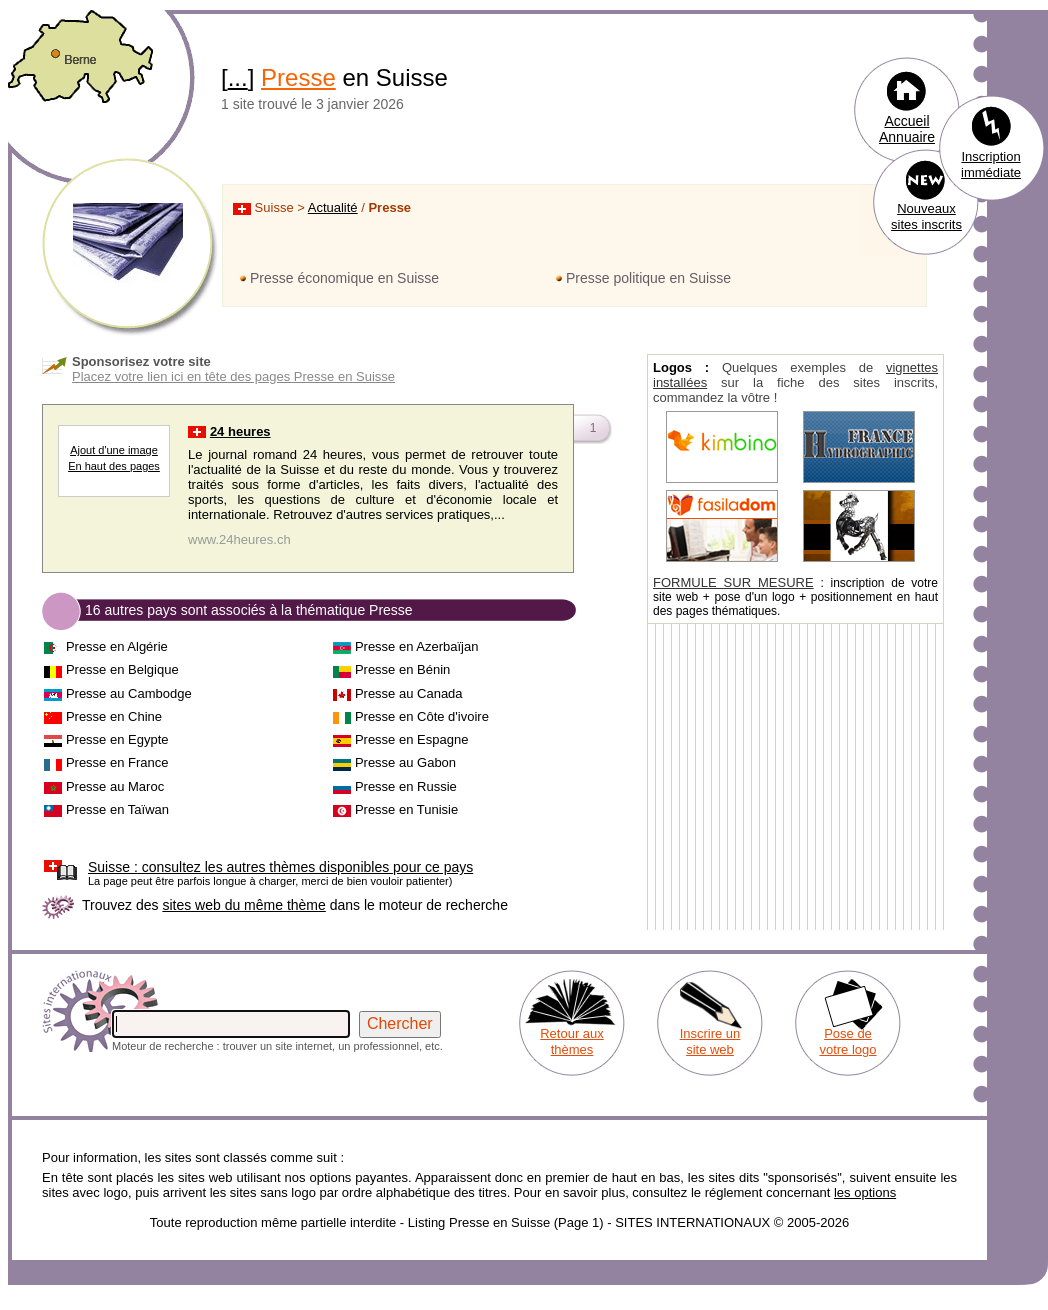 Image resolution: width=1048 pixels, height=1310 pixels. I want to click on Placez votre lien ici en tête des pages Presse en Suisse, so click(233, 376).